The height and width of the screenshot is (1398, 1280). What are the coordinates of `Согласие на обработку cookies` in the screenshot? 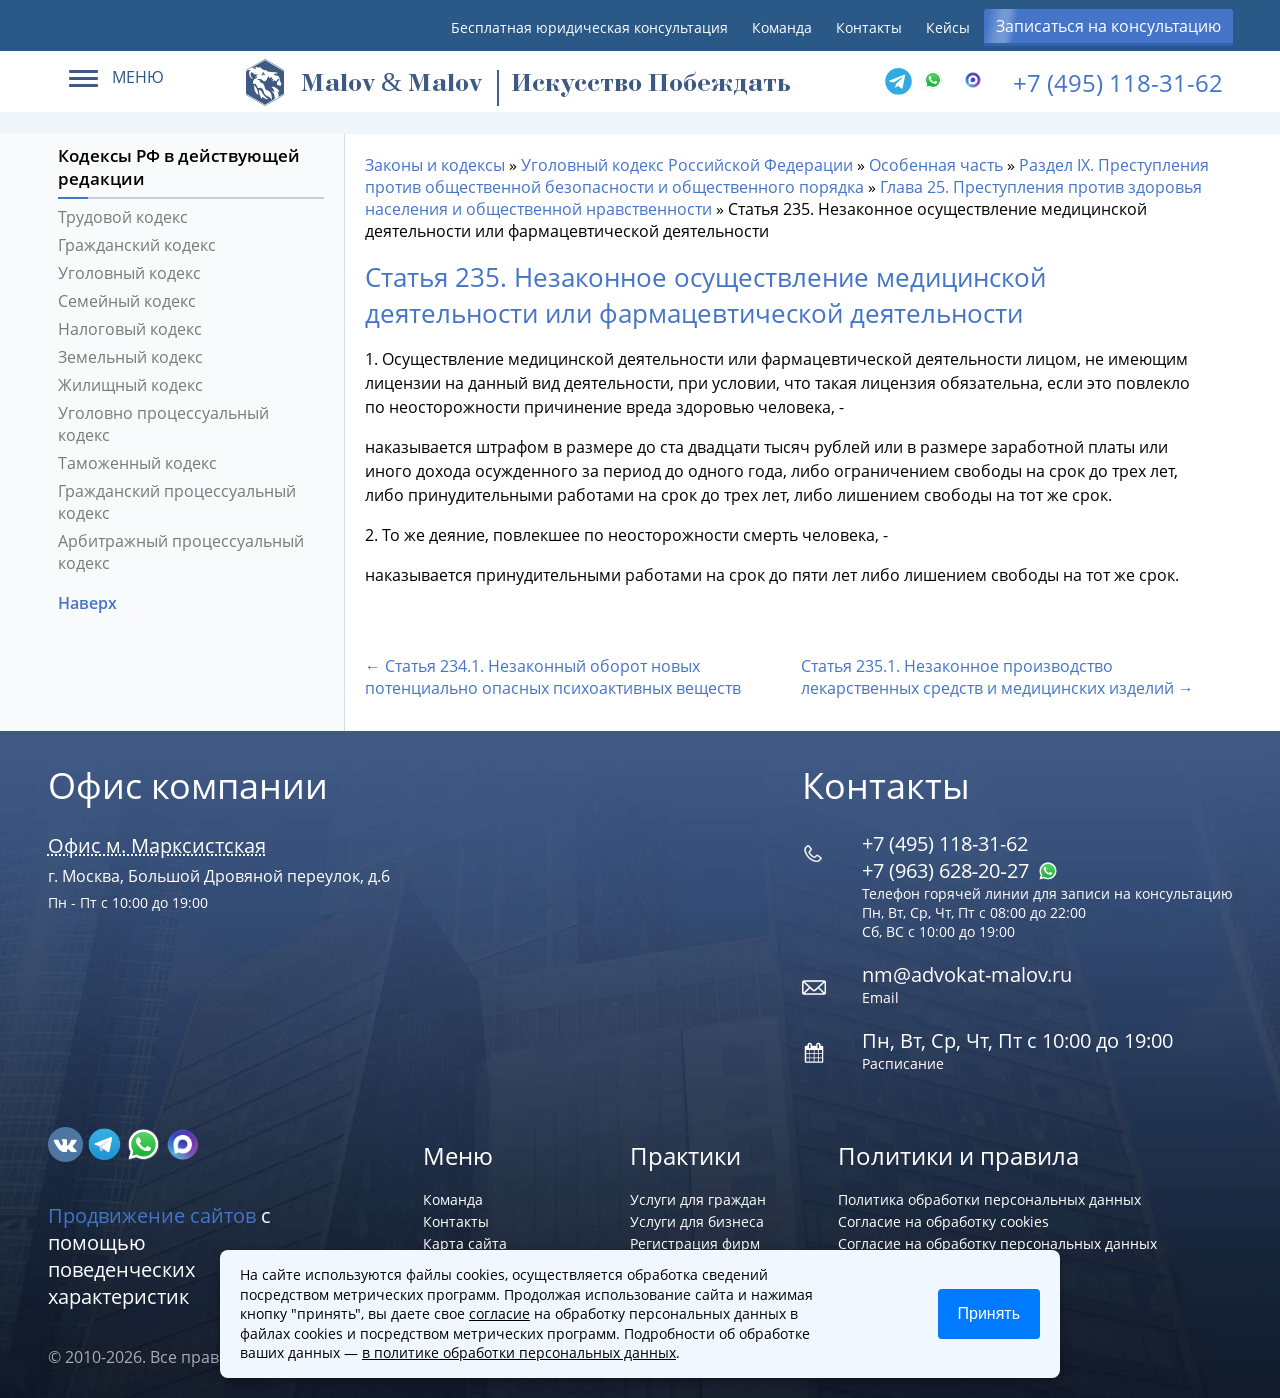 It's located at (943, 1221).